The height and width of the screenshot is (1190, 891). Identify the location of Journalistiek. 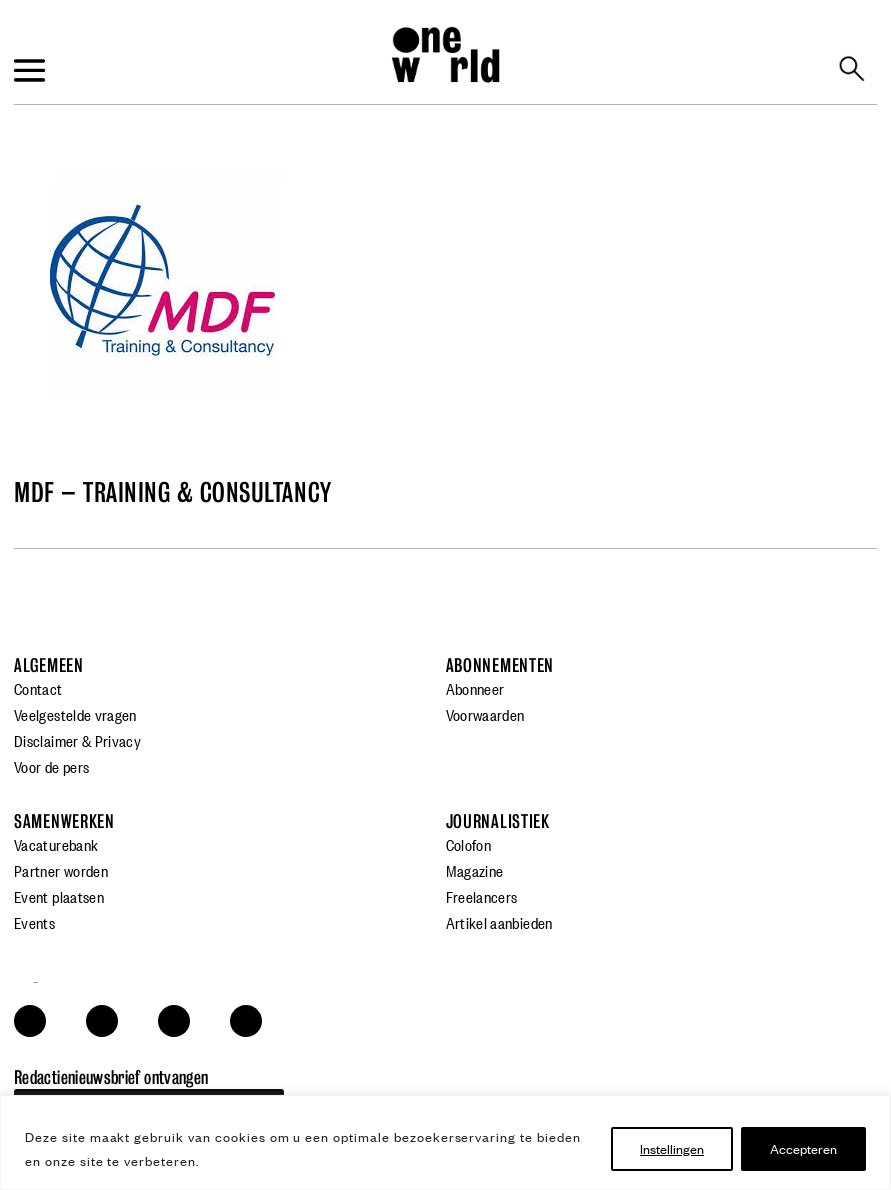
(498, 821).